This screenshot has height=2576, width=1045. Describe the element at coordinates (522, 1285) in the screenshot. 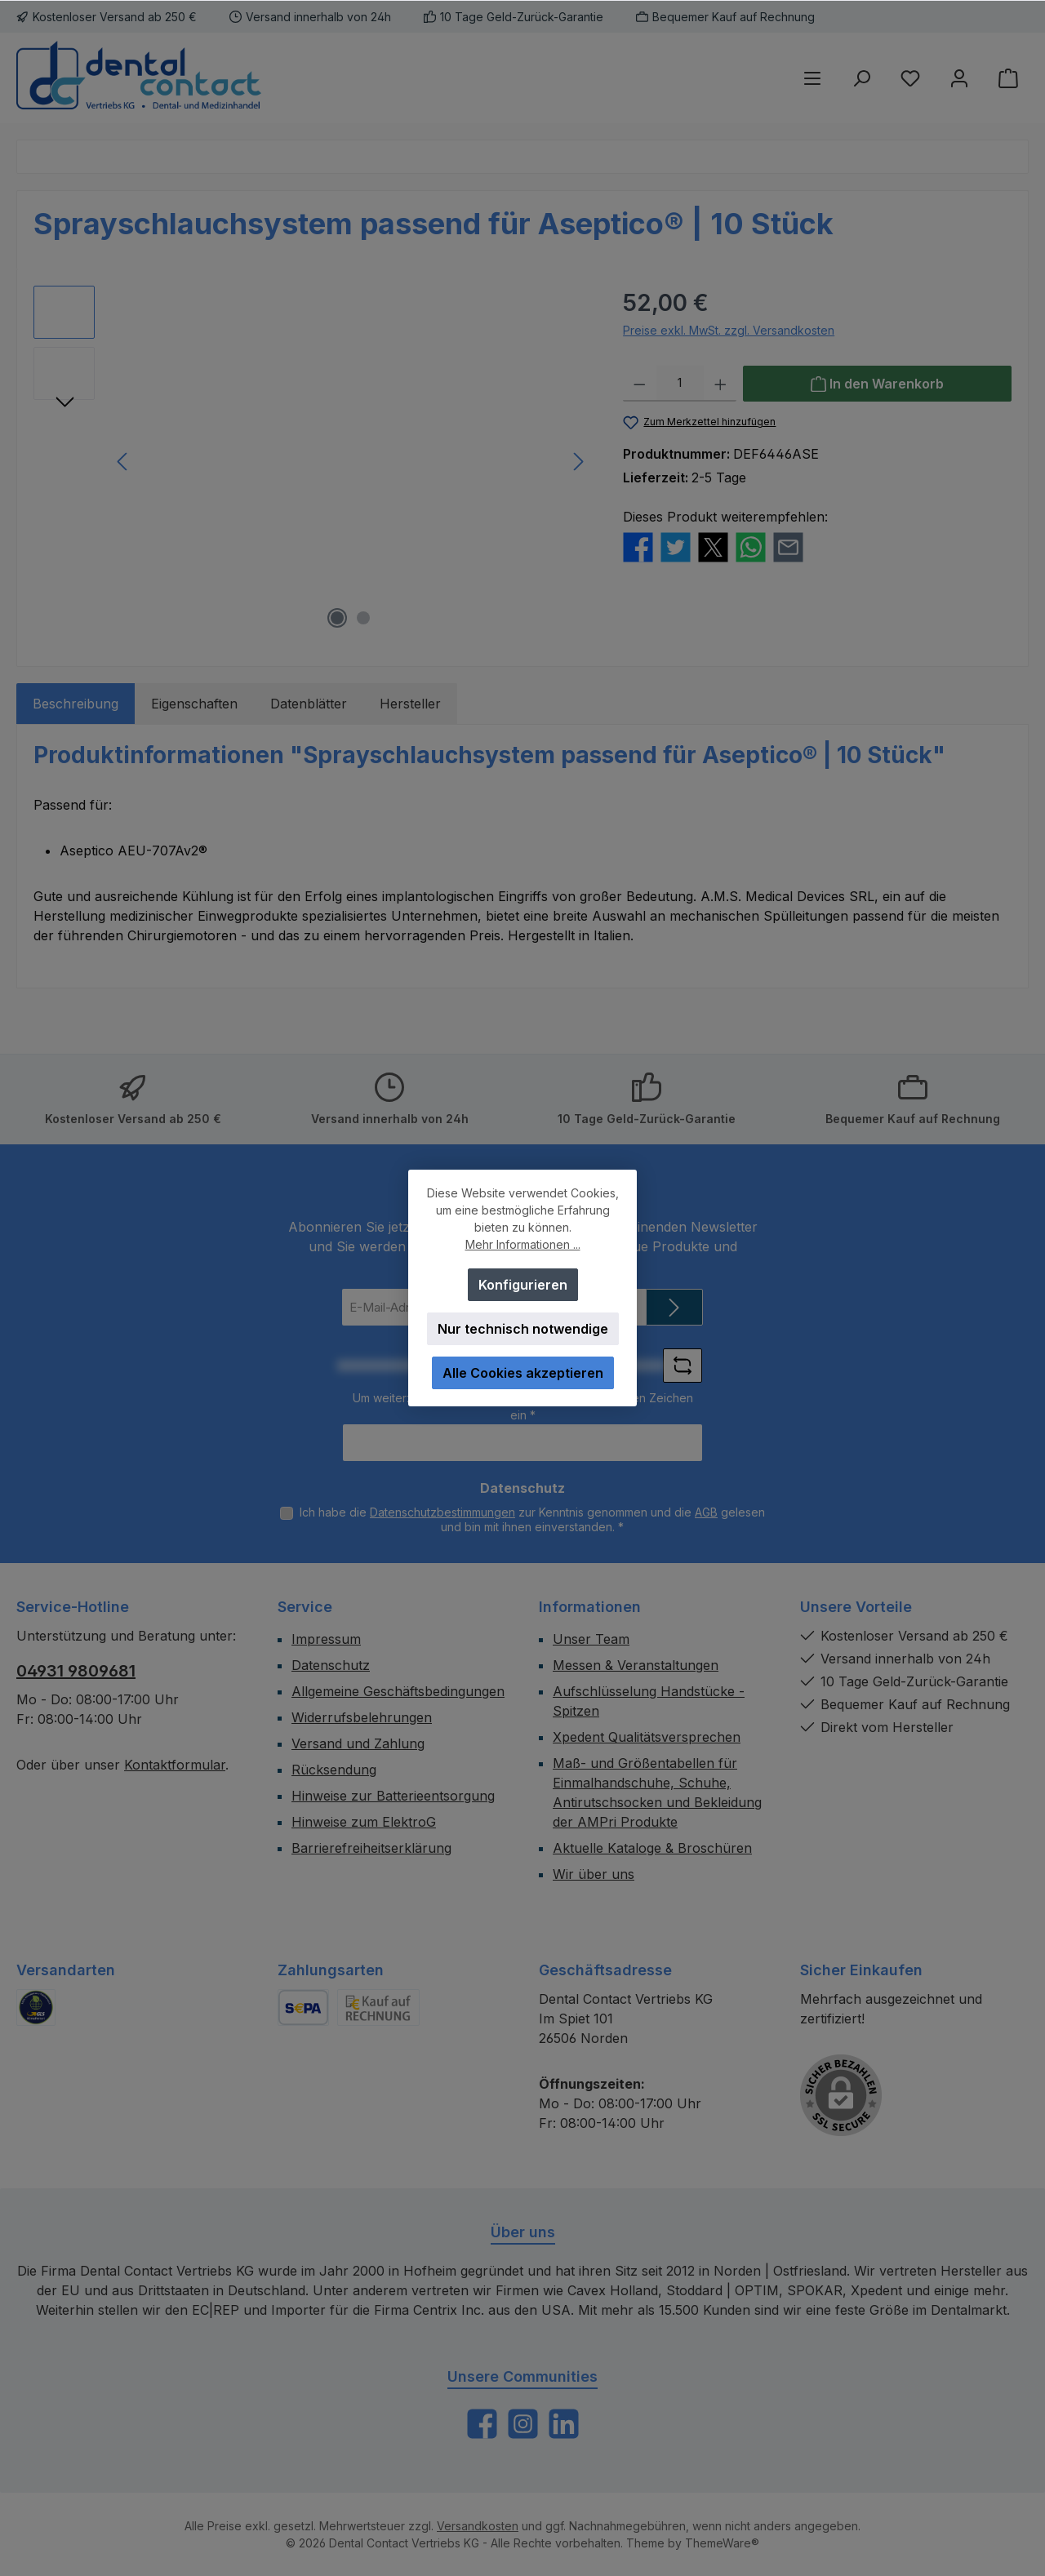

I see `Konfigurieren` at that location.